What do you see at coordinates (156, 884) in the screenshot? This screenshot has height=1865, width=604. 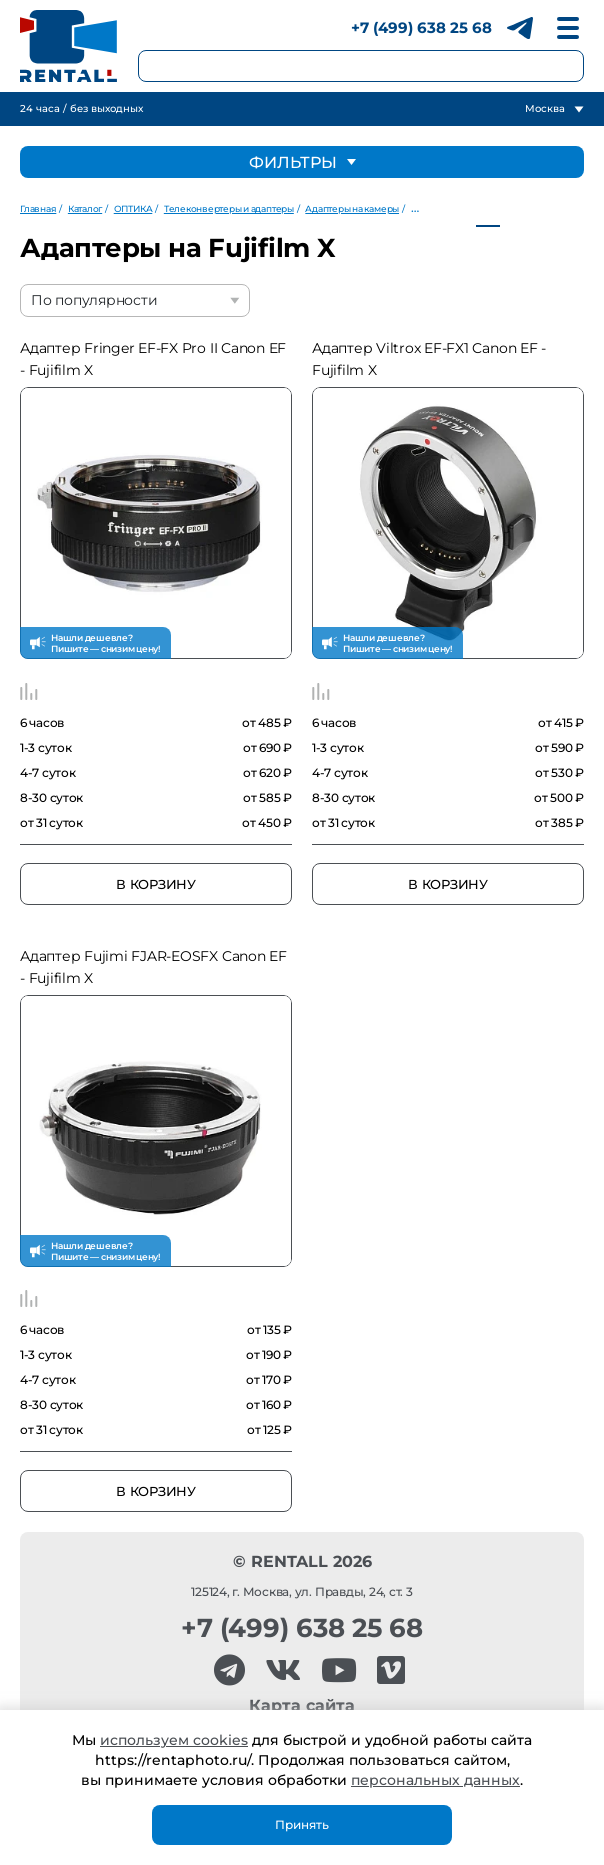 I see `В корзину` at bounding box center [156, 884].